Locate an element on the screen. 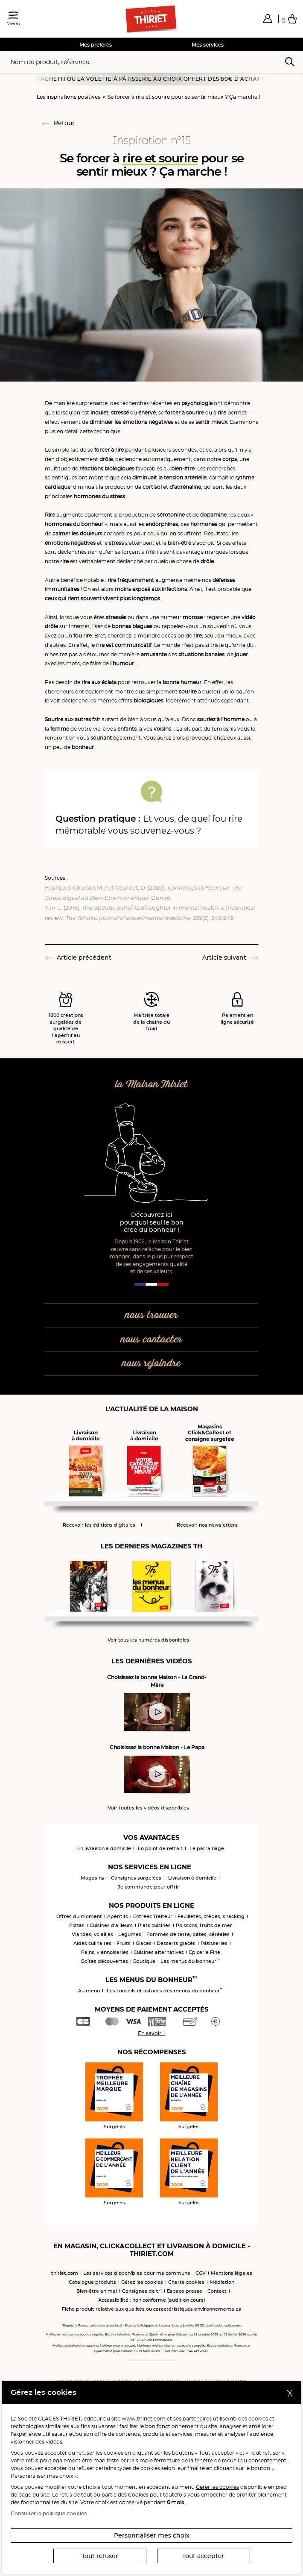 The height and width of the screenshot is (2576, 303). Mes préférés is located at coordinates (95, 44).